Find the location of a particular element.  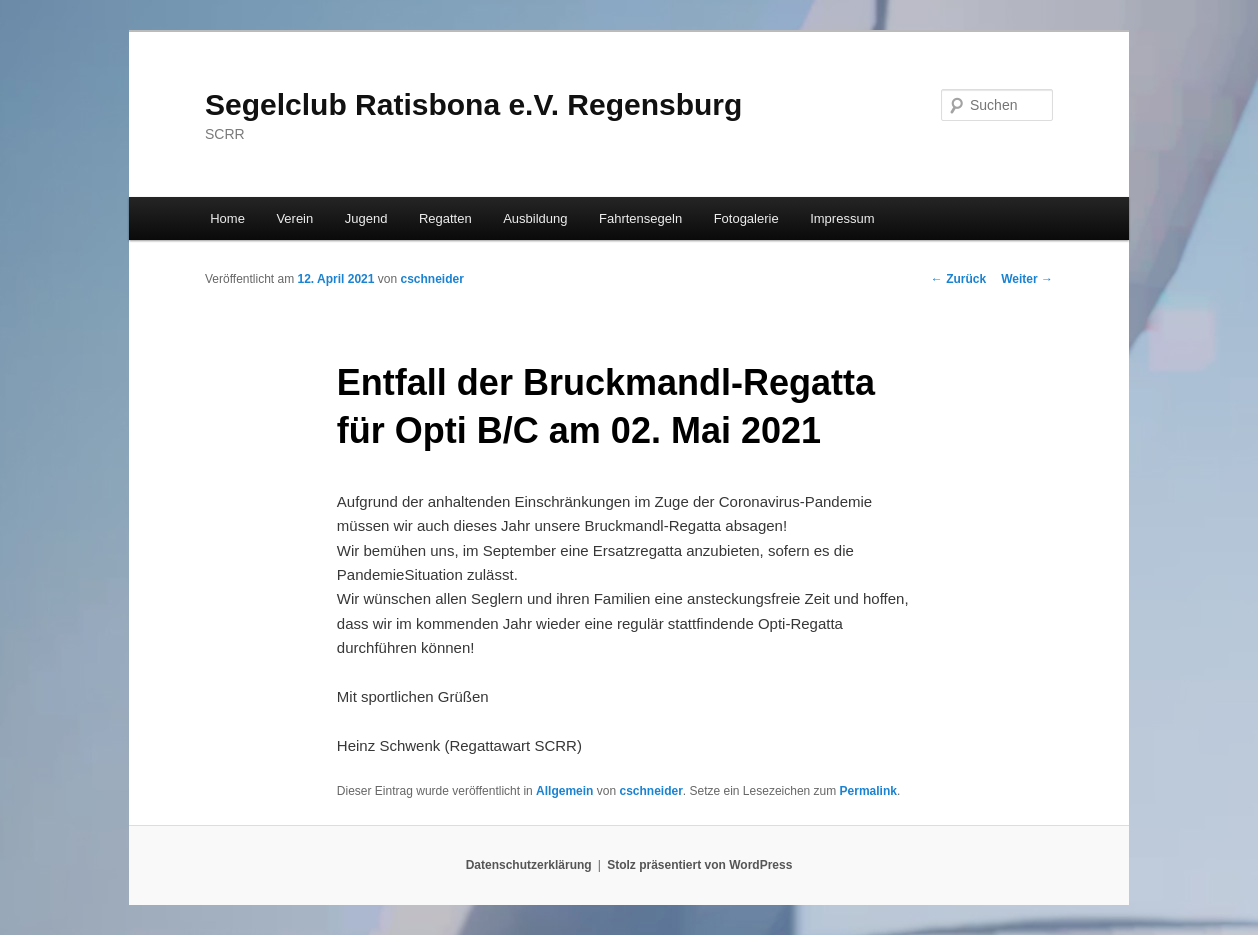

Fotogalerie is located at coordinates (746, 218).